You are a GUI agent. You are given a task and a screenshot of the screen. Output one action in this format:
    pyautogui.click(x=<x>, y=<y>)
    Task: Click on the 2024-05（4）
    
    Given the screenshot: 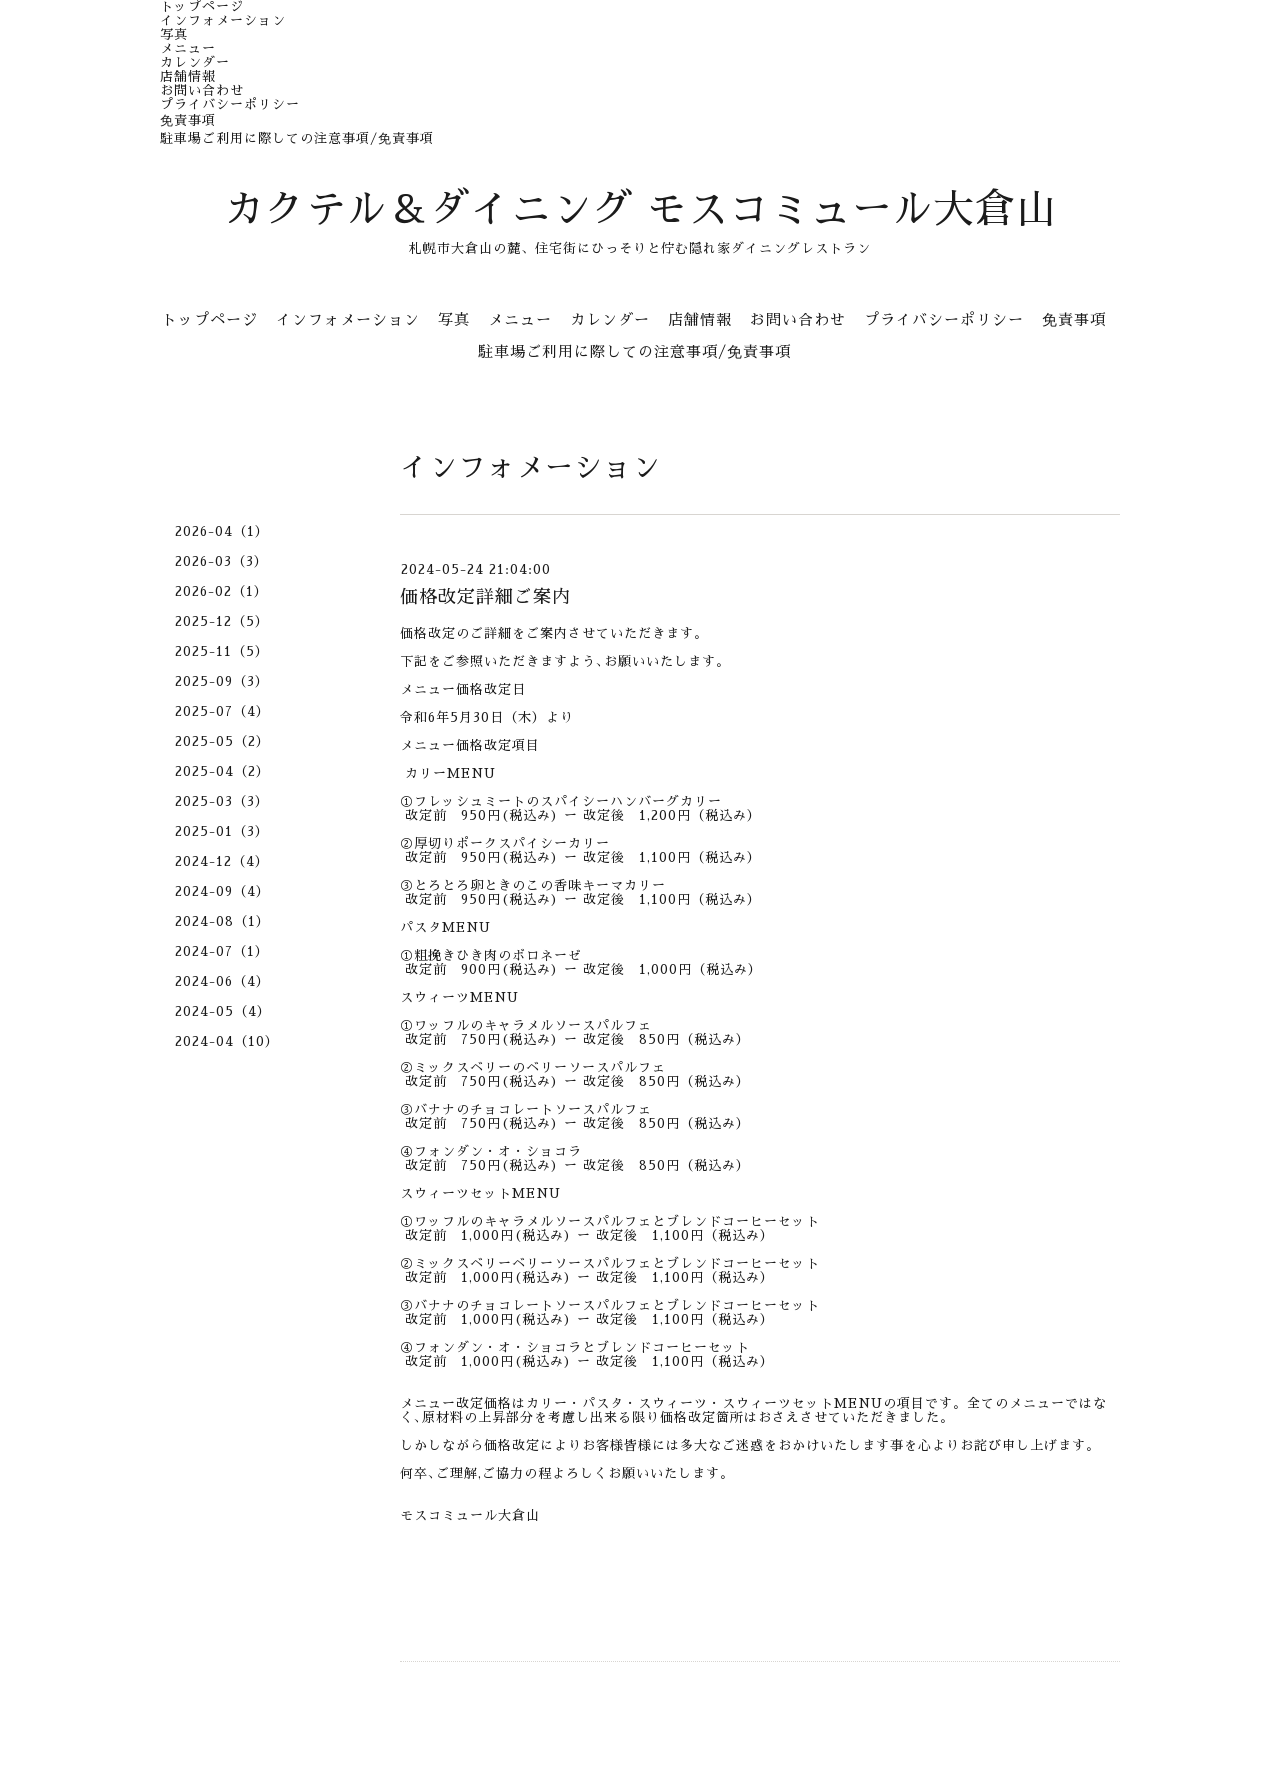 What is the action you would take?
    pyautogui.click(x=223, y=1011)
    